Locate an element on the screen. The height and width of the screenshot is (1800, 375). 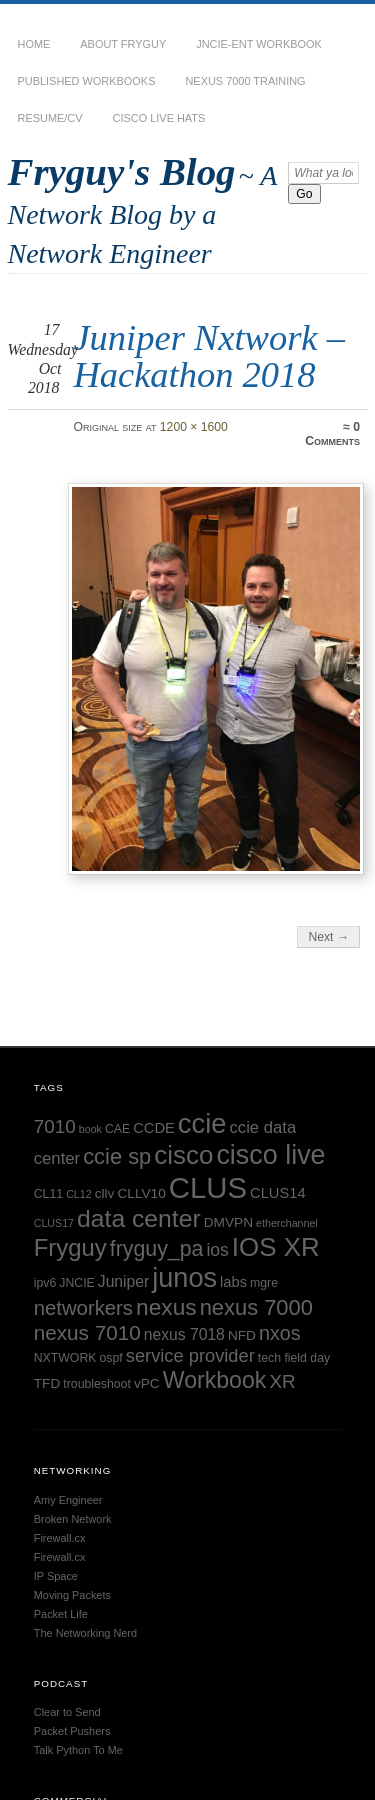
ios [ios (10 items)] is located at coordinates (217, 1250).